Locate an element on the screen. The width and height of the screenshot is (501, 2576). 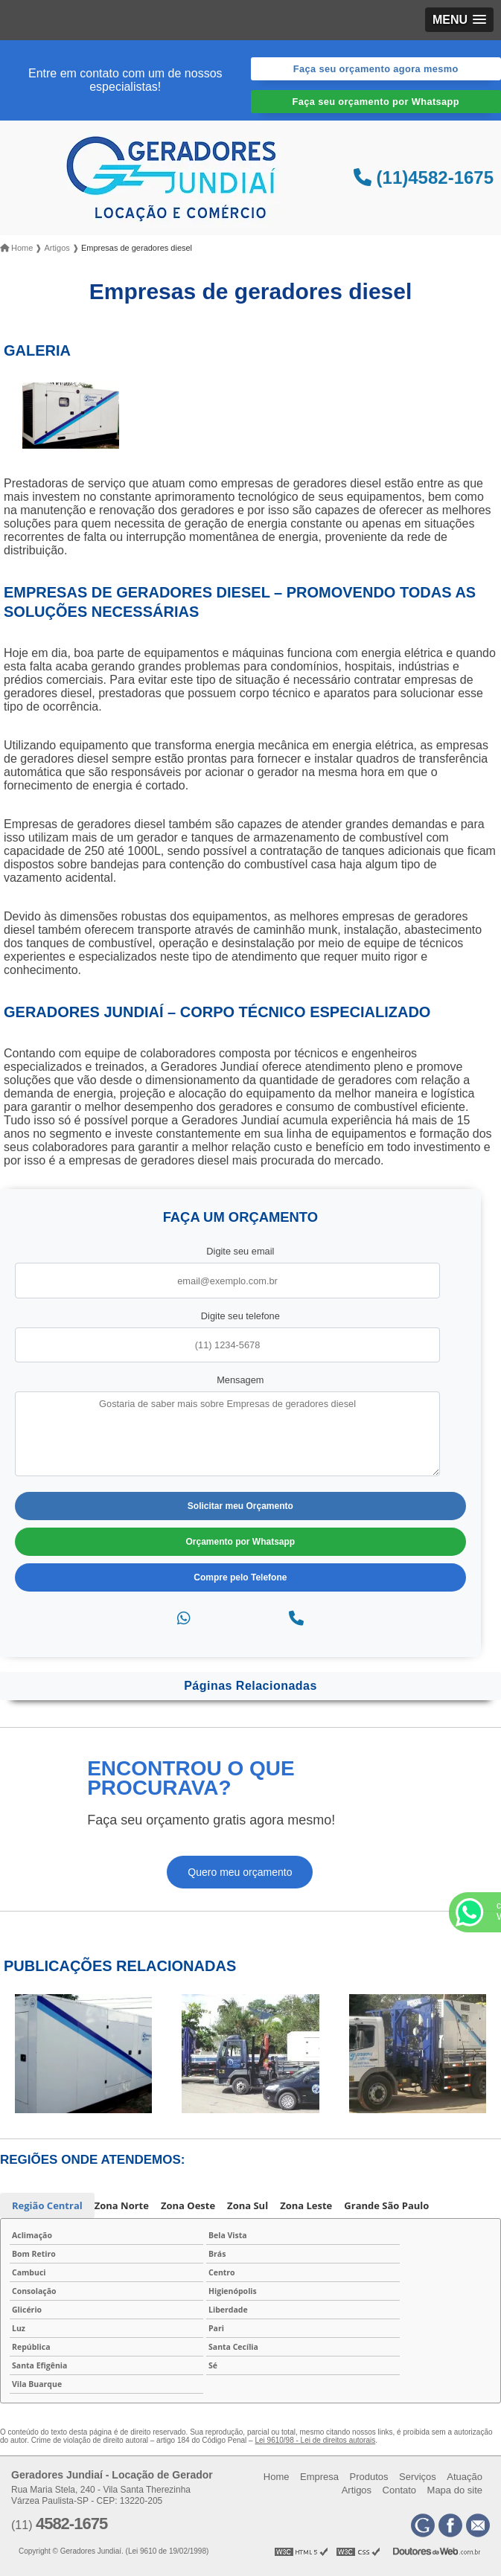
Atuação is located at coordinates (464, 2476).